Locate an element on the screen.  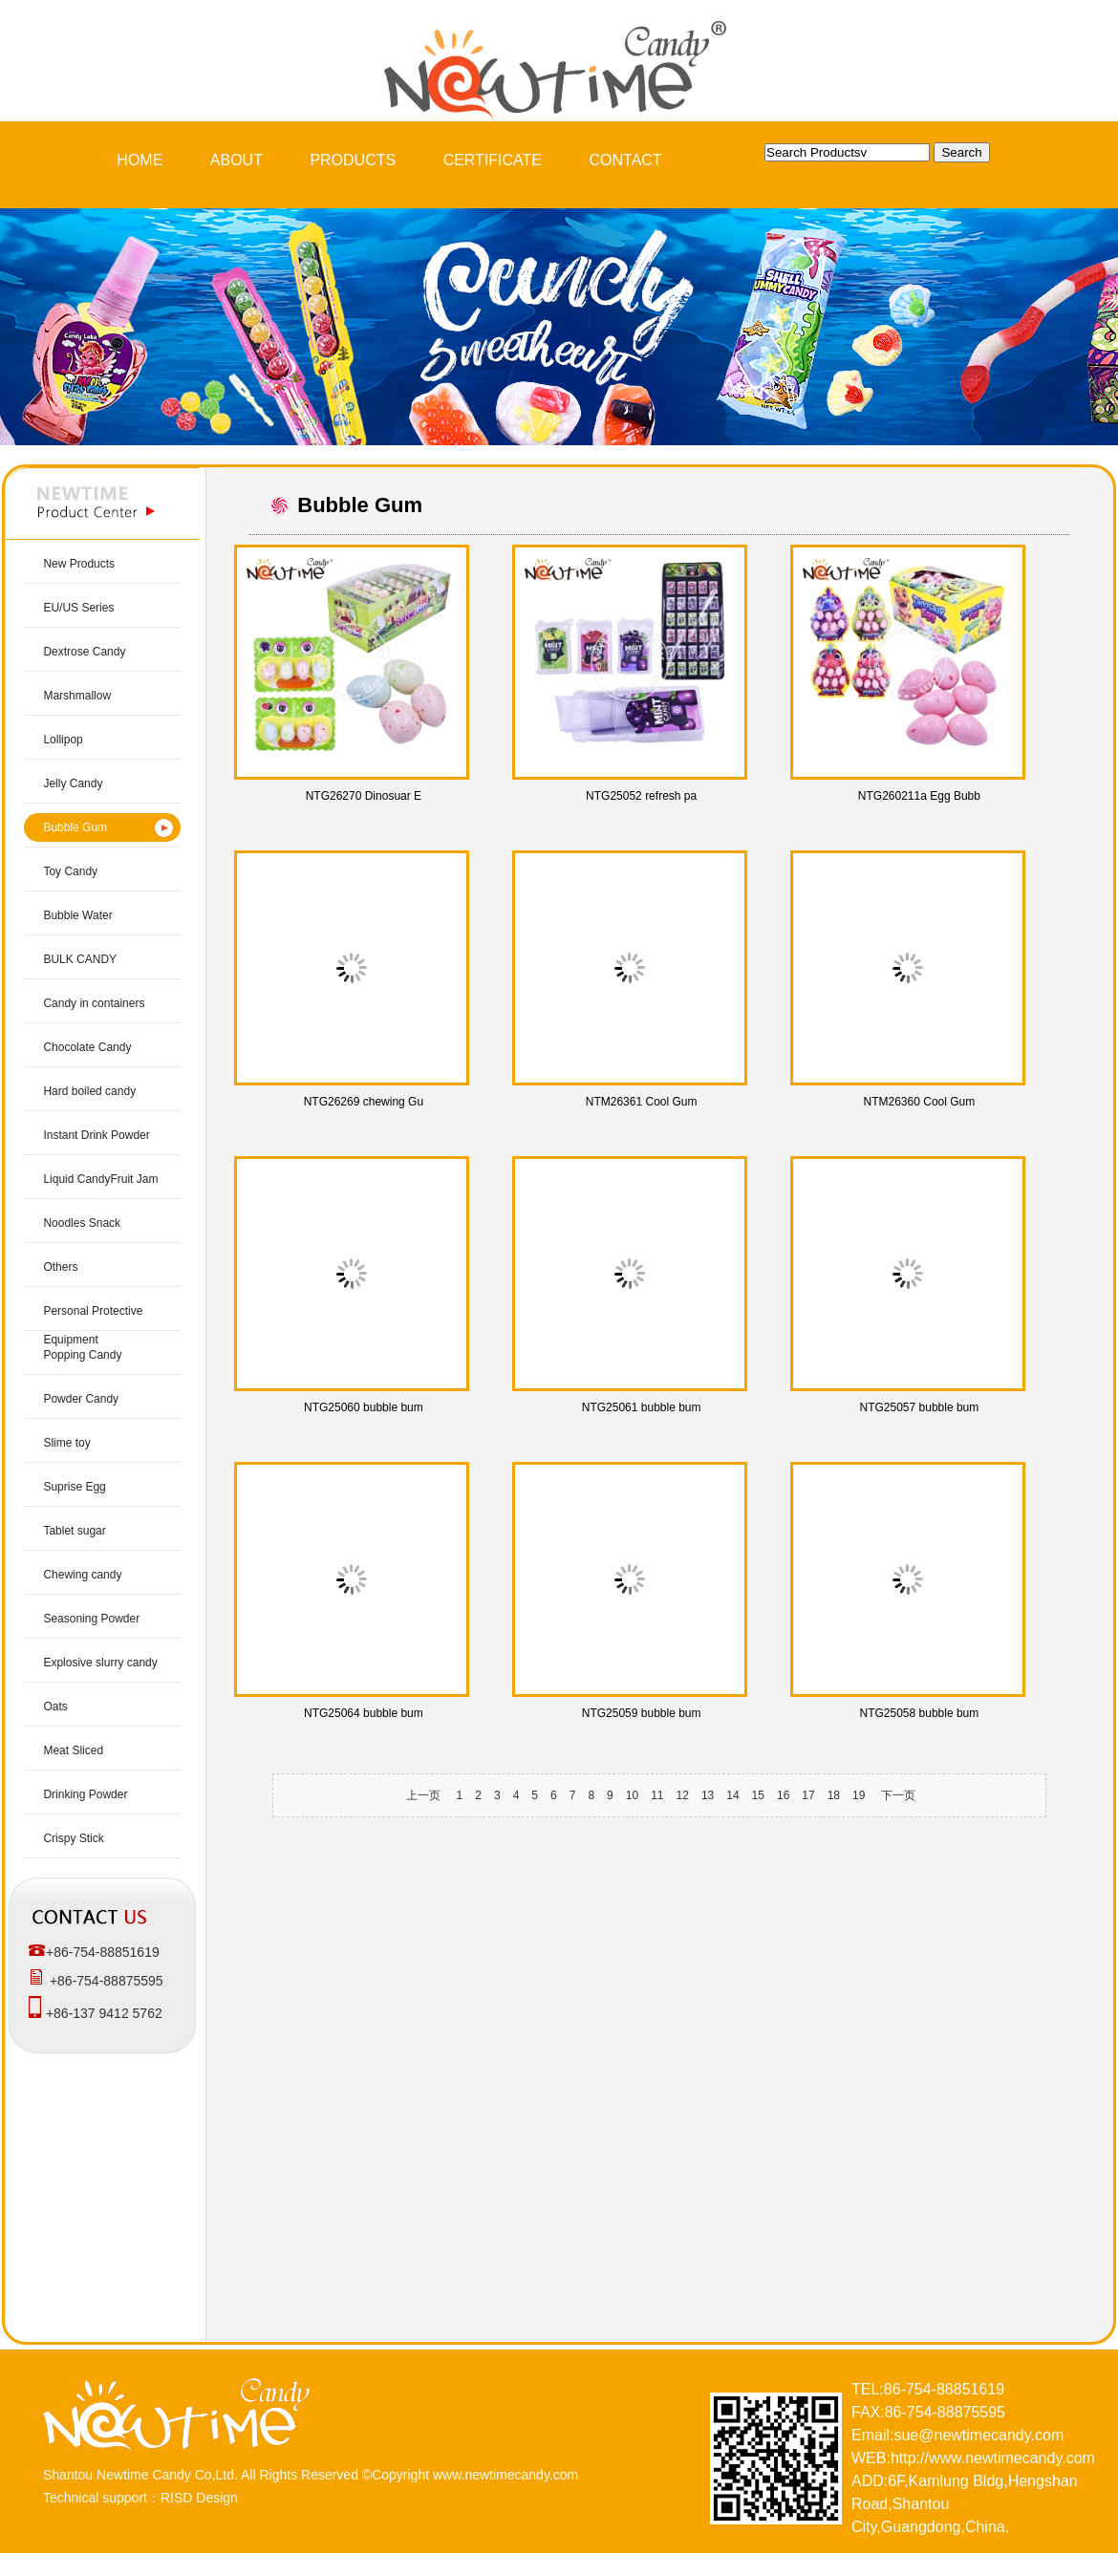
Jelly Candy is located at coordinates (72, 783).